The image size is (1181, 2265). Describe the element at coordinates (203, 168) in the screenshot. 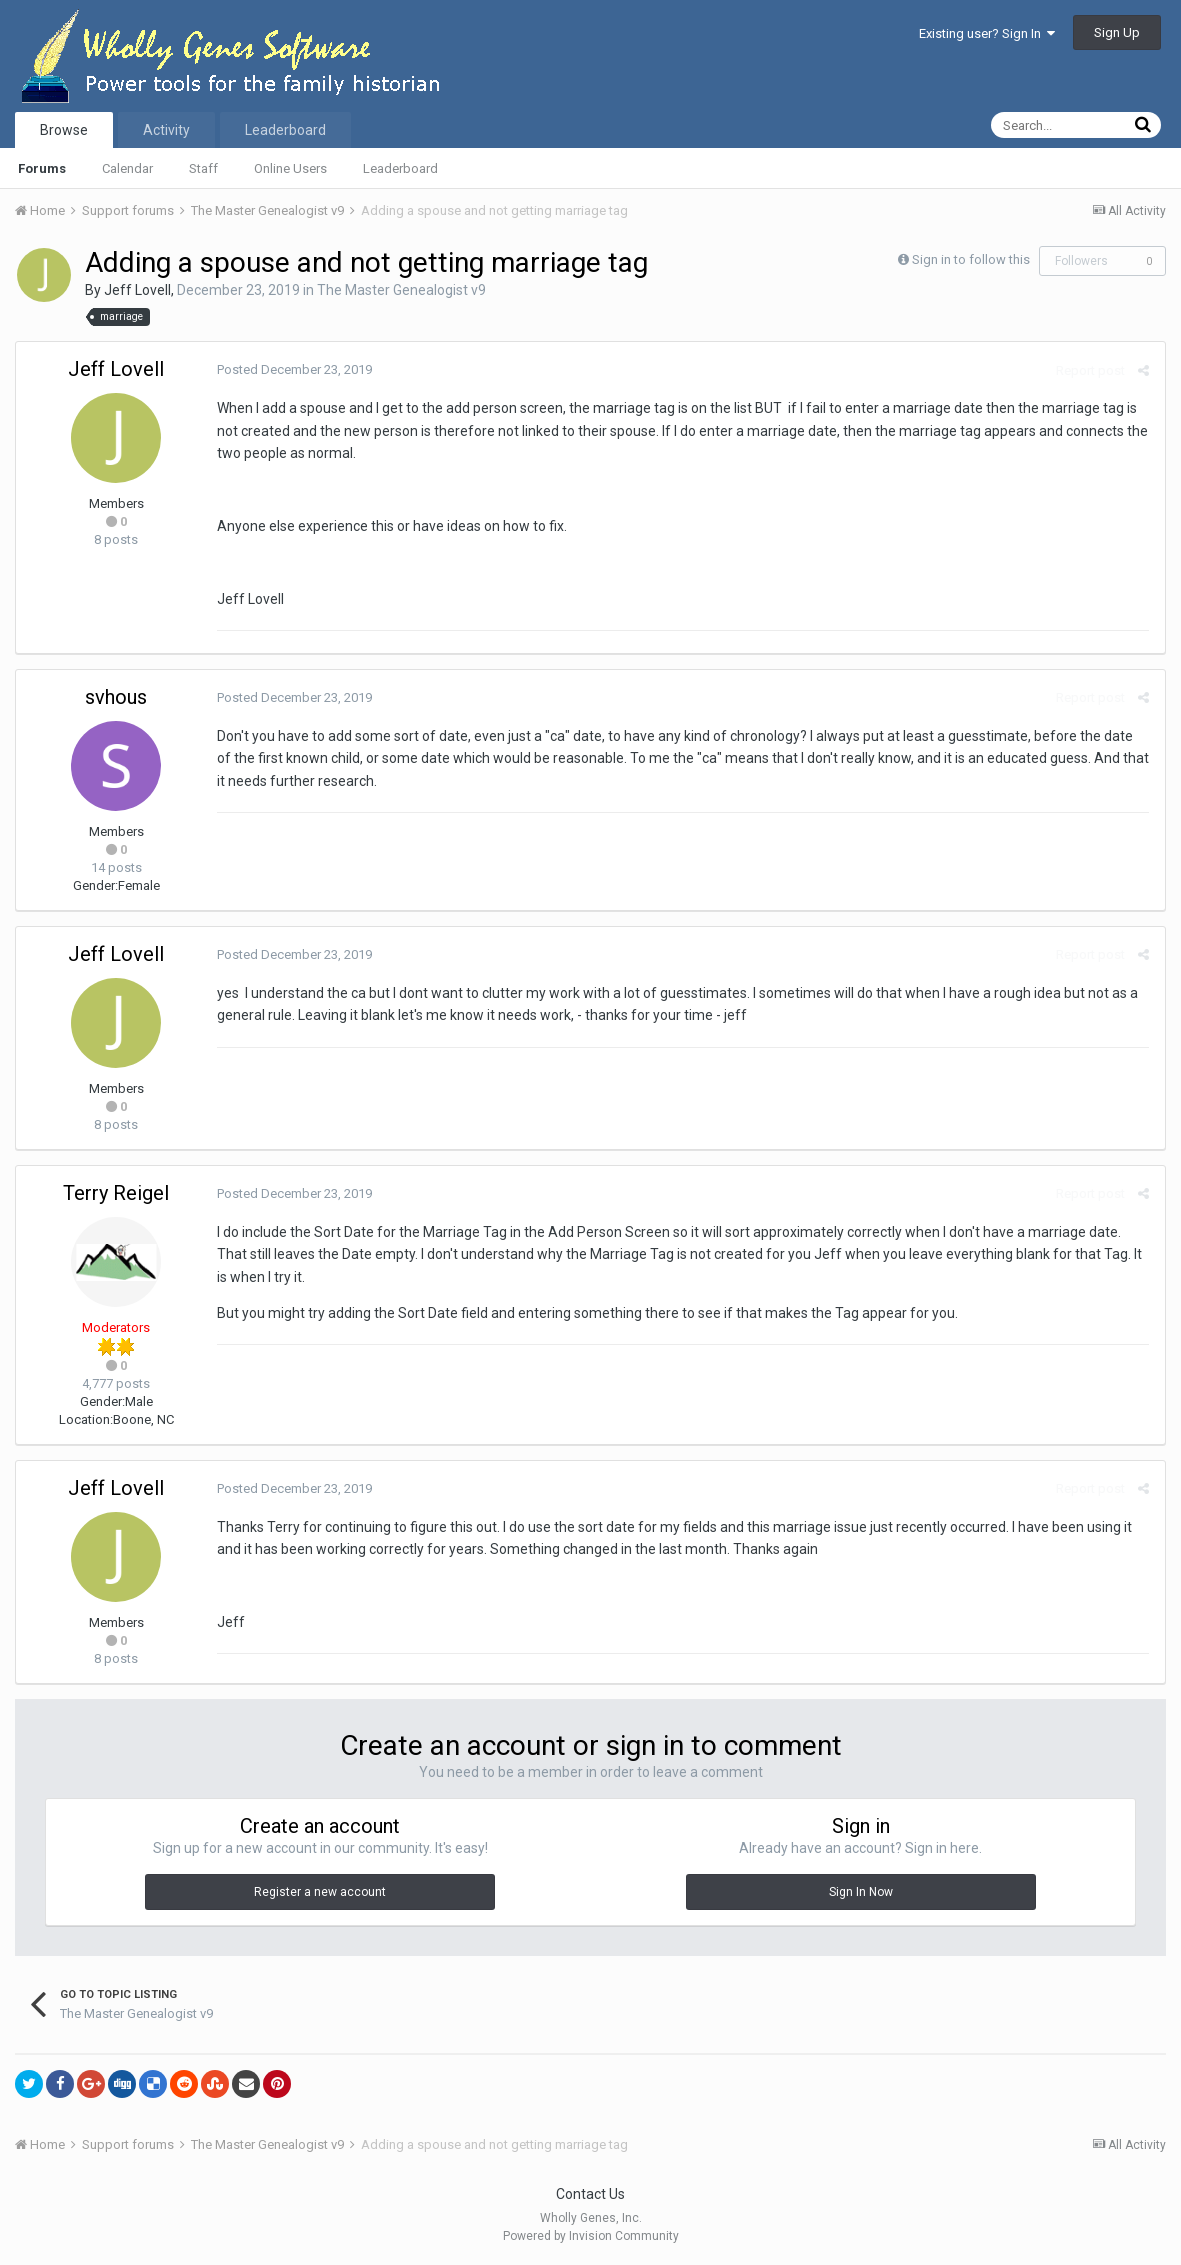

I see `Staff` at that location.